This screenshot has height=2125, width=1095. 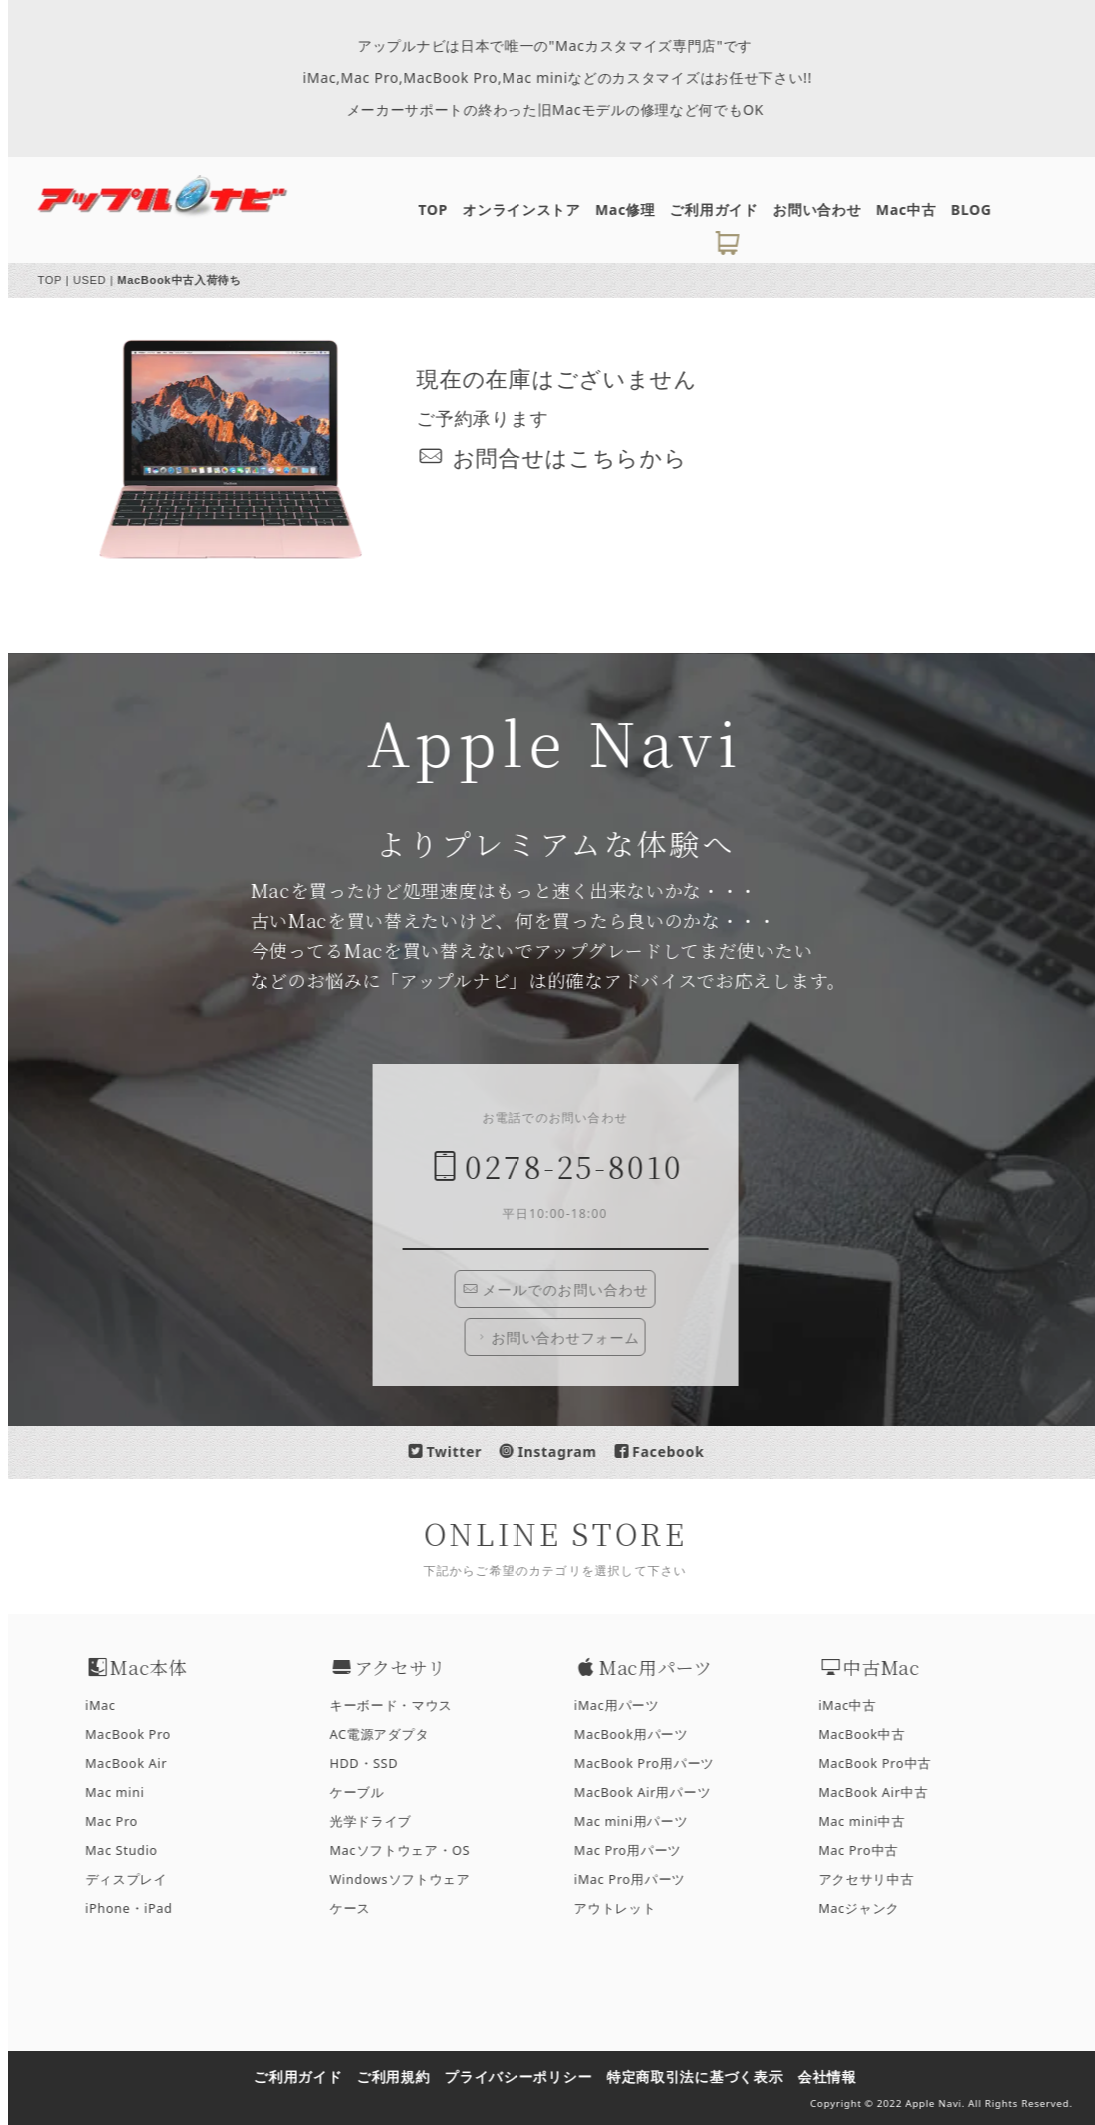 I want to click on ご利用規約, so click(x=404, y=2076).